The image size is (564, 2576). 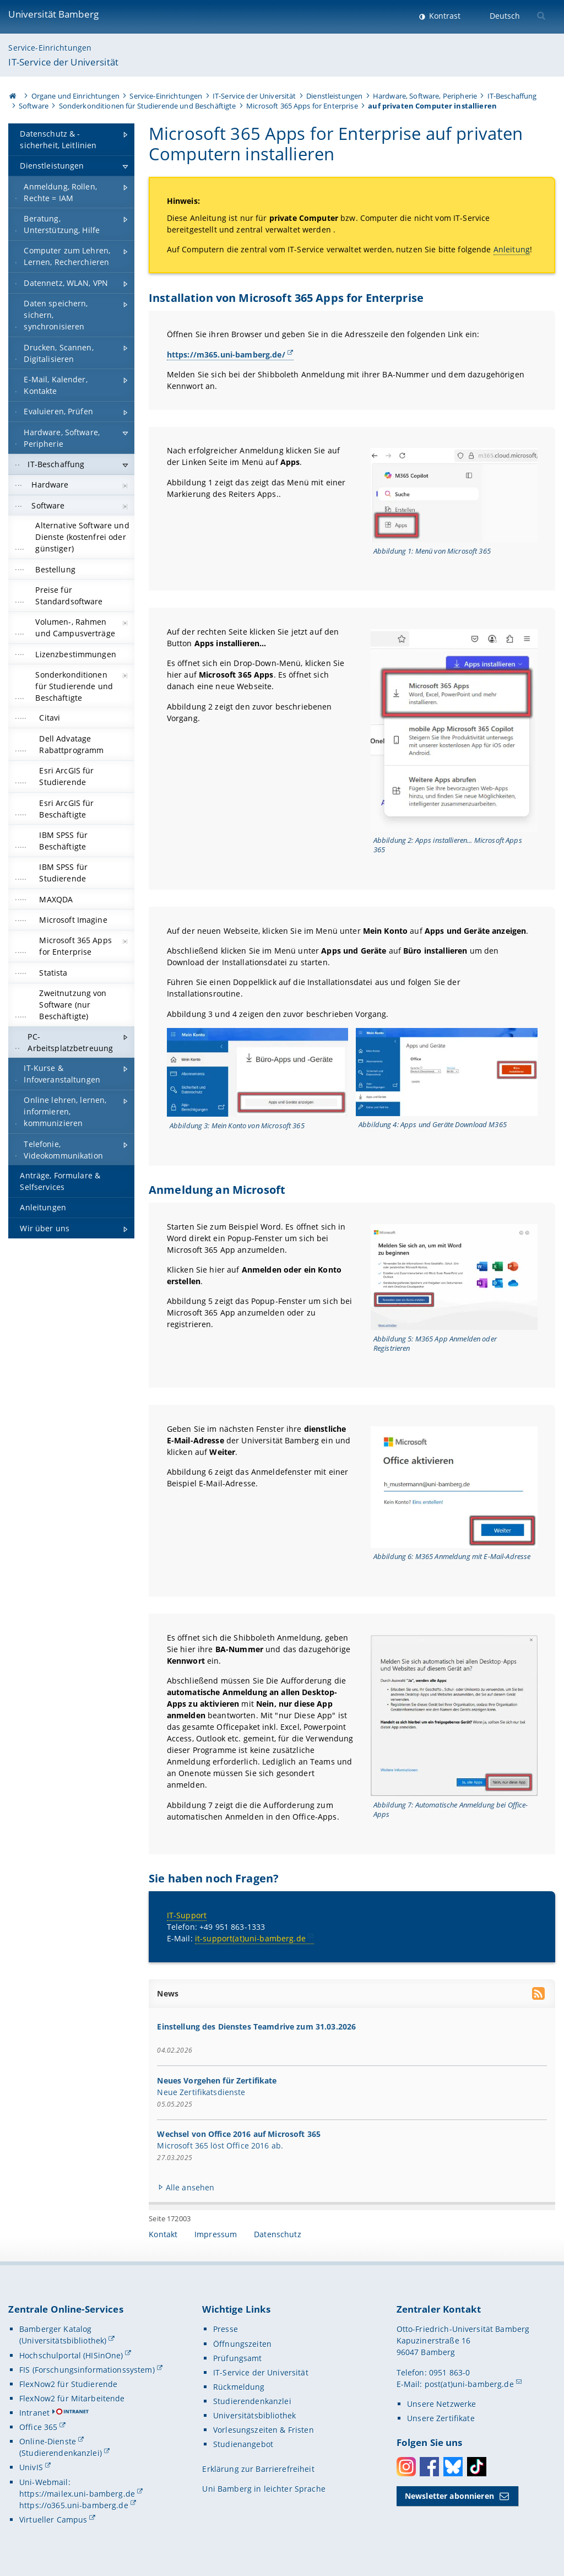 What do you see at coordinates (258, 2469) in the screenshot?
I see `Erklärung zur Barrierefreiheit` at bounding box center [258, 2469].